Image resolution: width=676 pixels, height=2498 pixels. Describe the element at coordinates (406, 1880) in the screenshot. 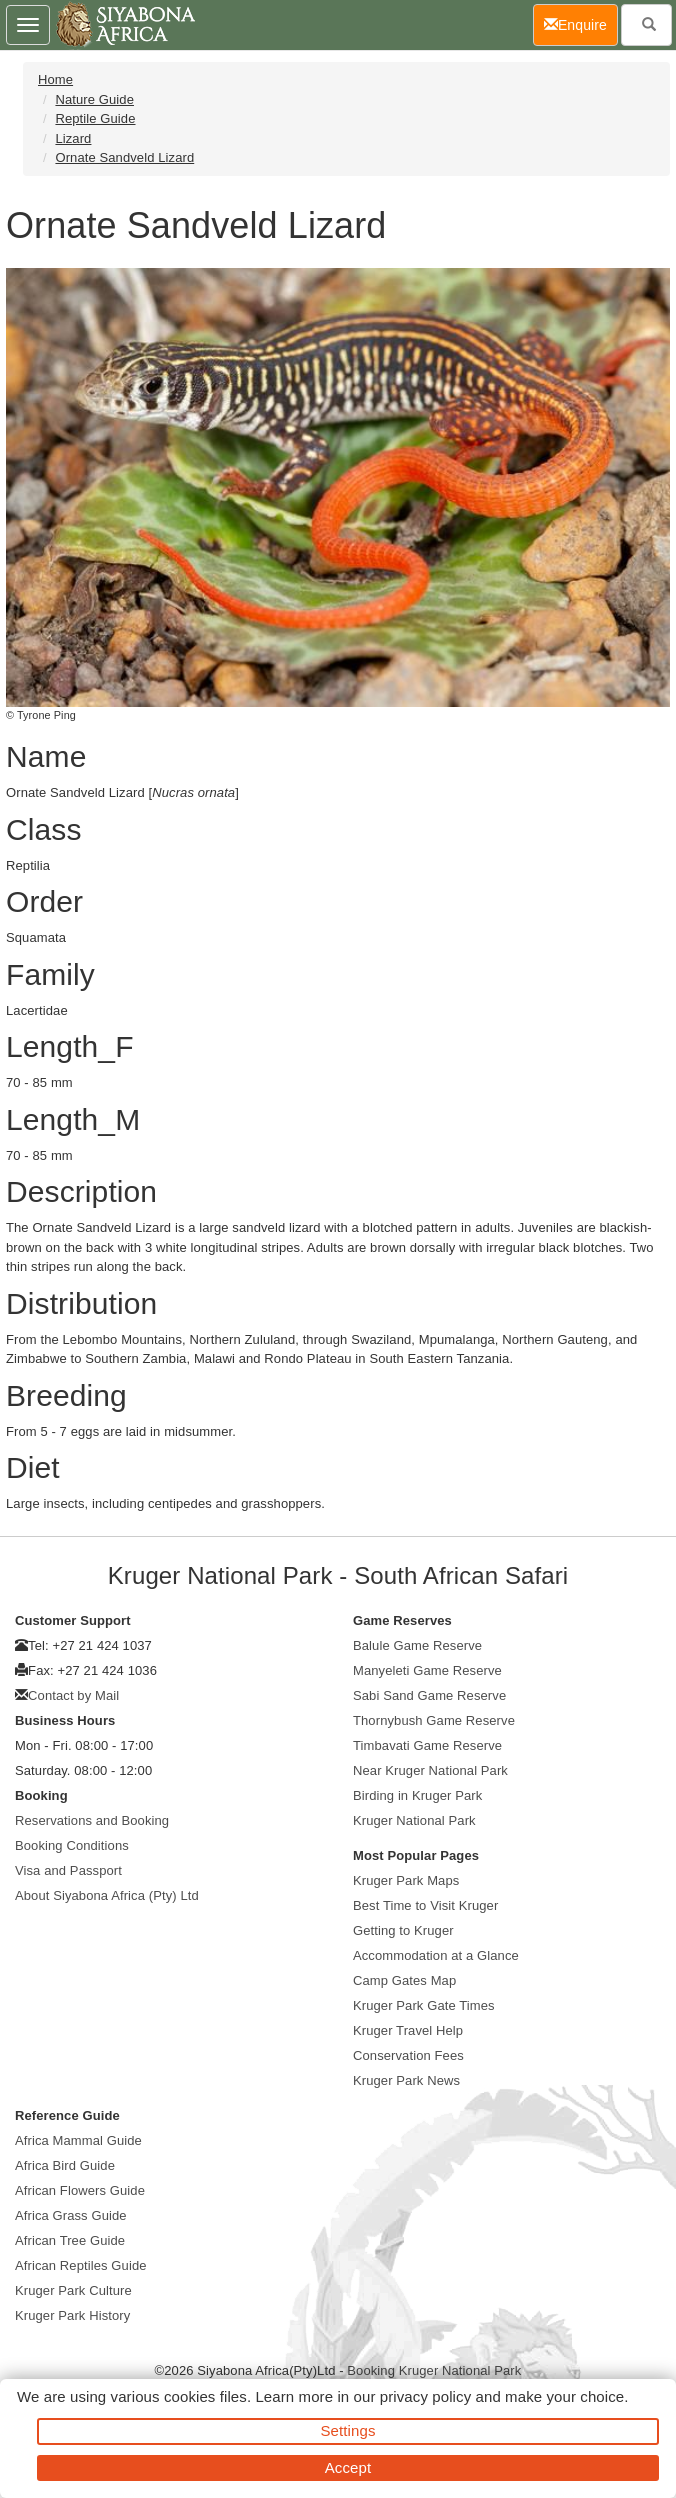

I see `Kruger Park Maps` at that location.